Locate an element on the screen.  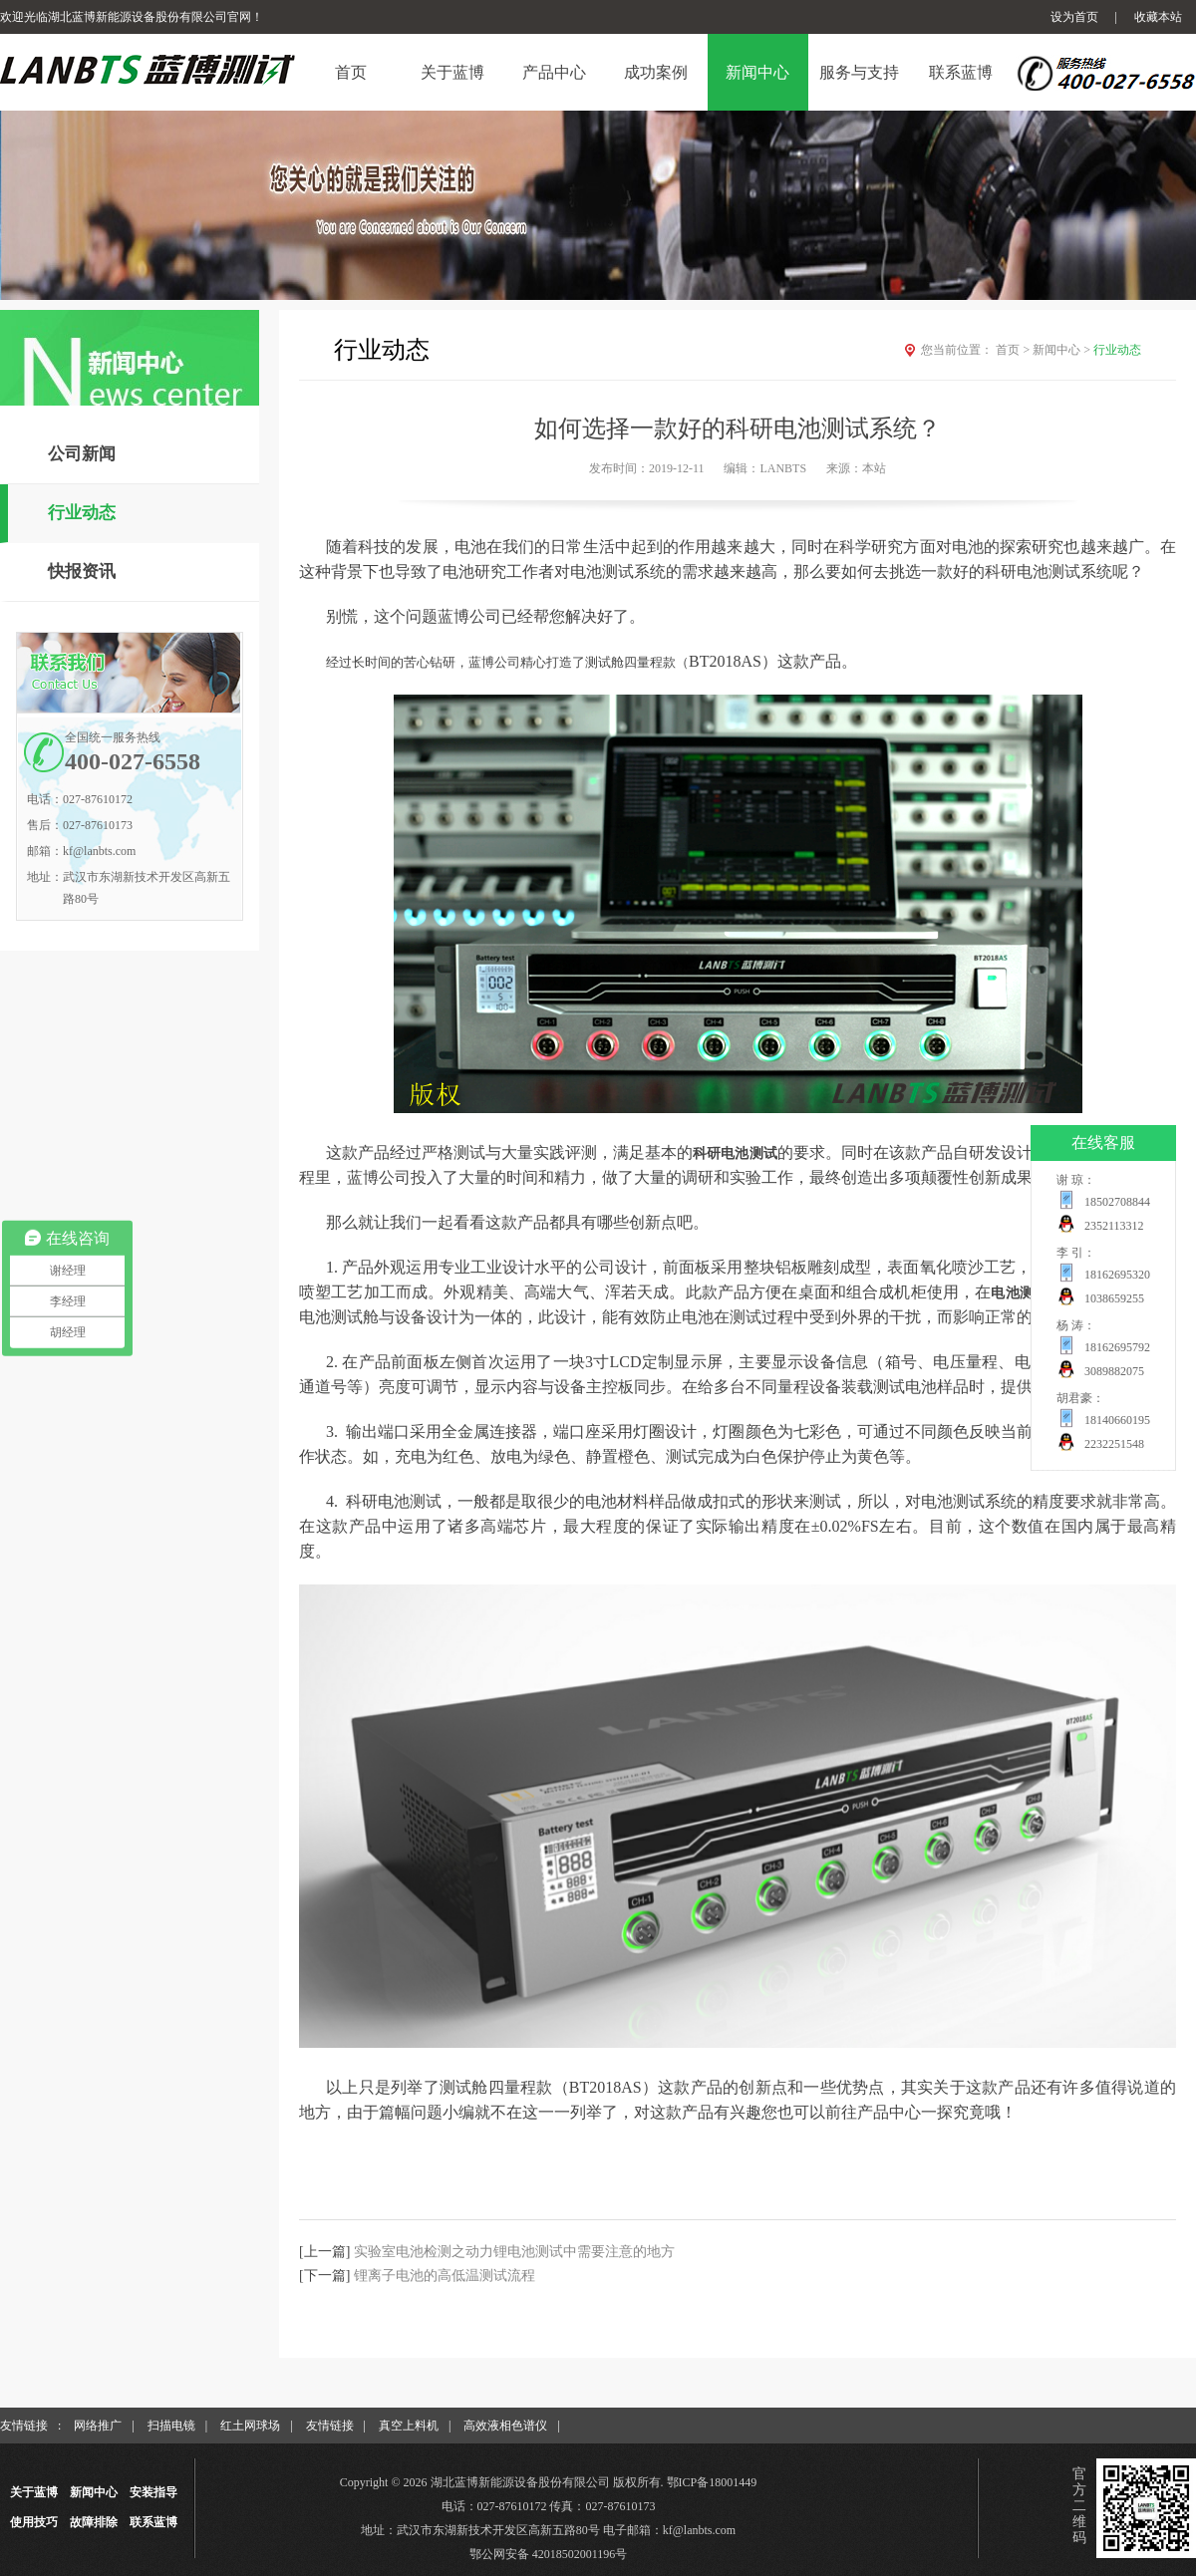
2352113312 is located at coordinates (1114, 1226).